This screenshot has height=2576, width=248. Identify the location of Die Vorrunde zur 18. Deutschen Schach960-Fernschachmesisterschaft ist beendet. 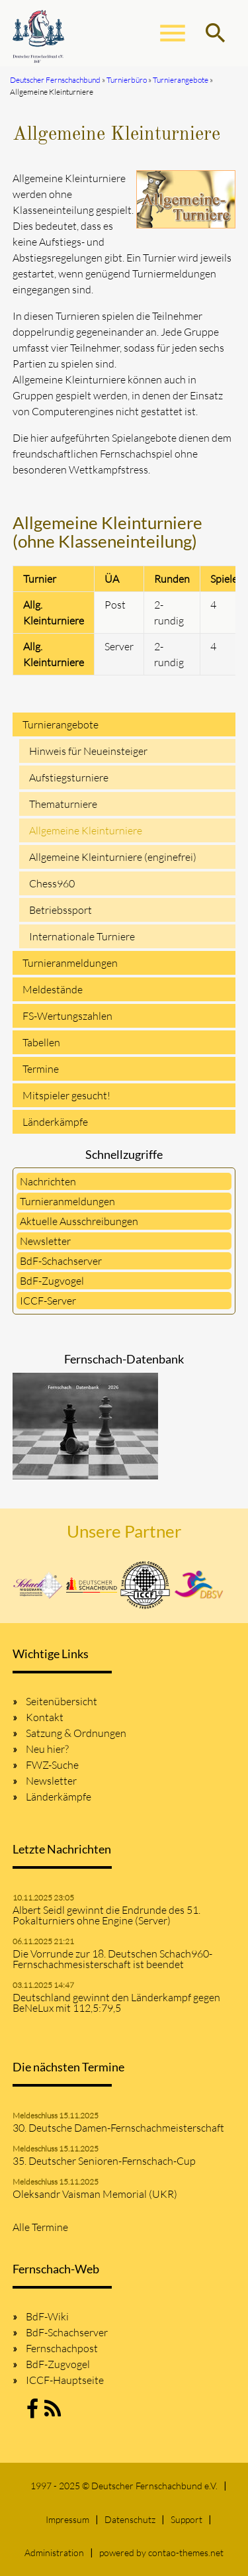
(112, 1958).